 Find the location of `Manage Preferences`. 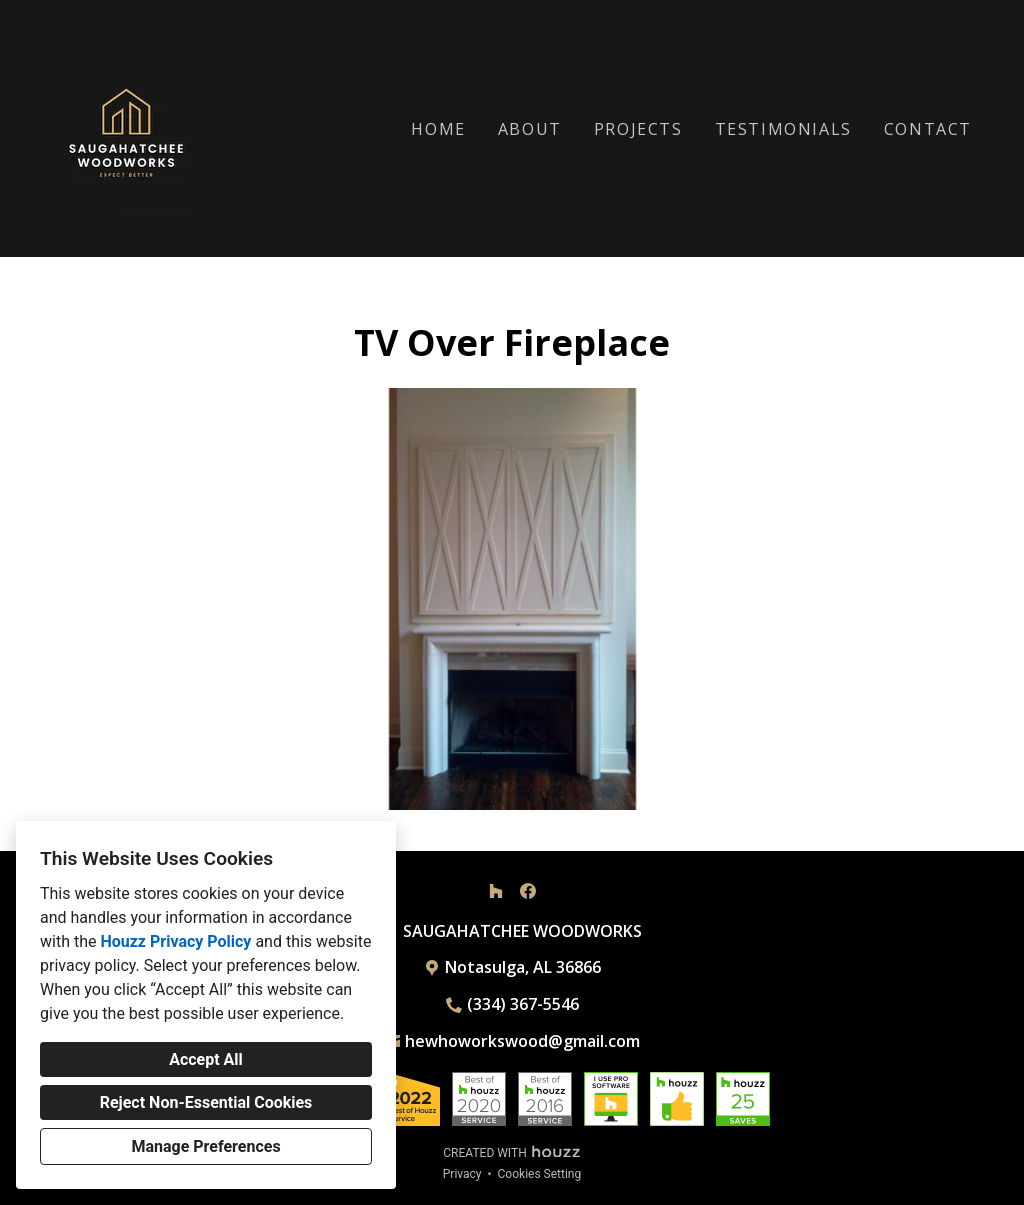

Manage Preferences is located at coordinates (205, 1146).